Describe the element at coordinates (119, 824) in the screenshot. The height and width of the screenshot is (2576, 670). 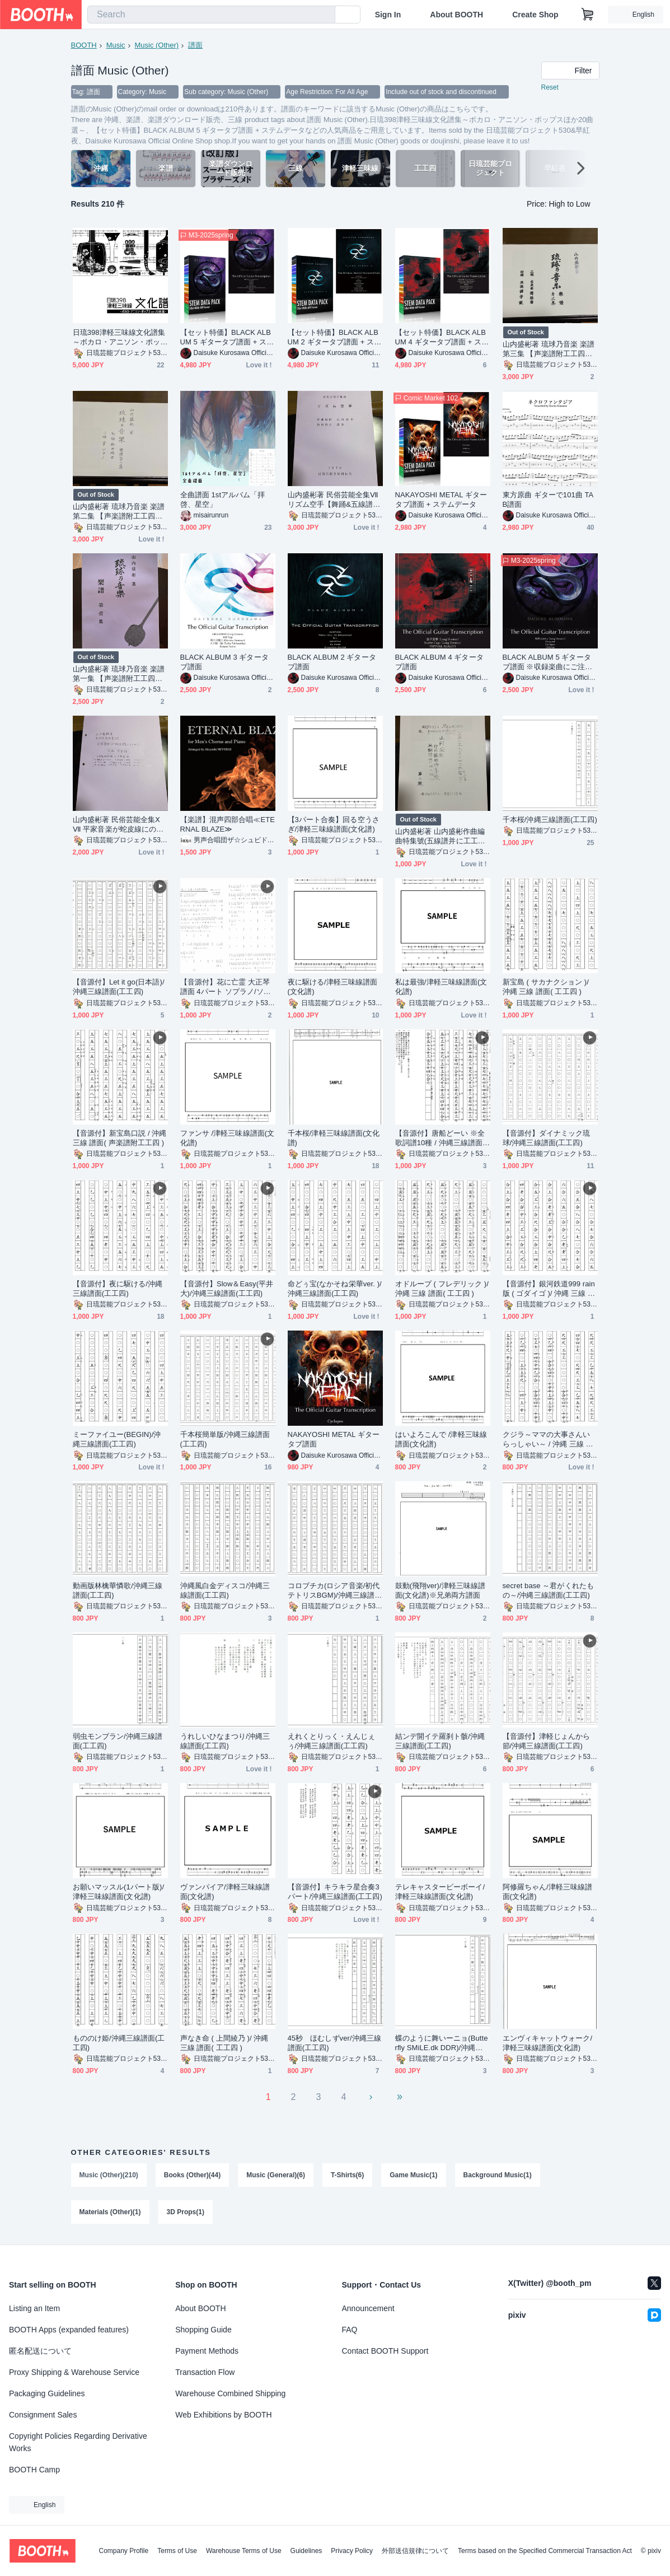
I see `山内盛彬著 民俗芸能全集ⅩⅦ 平家音楽が蛇皮線にのるまで 別冊 洋楽譜【五線譜】1977 (2024再発刊)` at that location.